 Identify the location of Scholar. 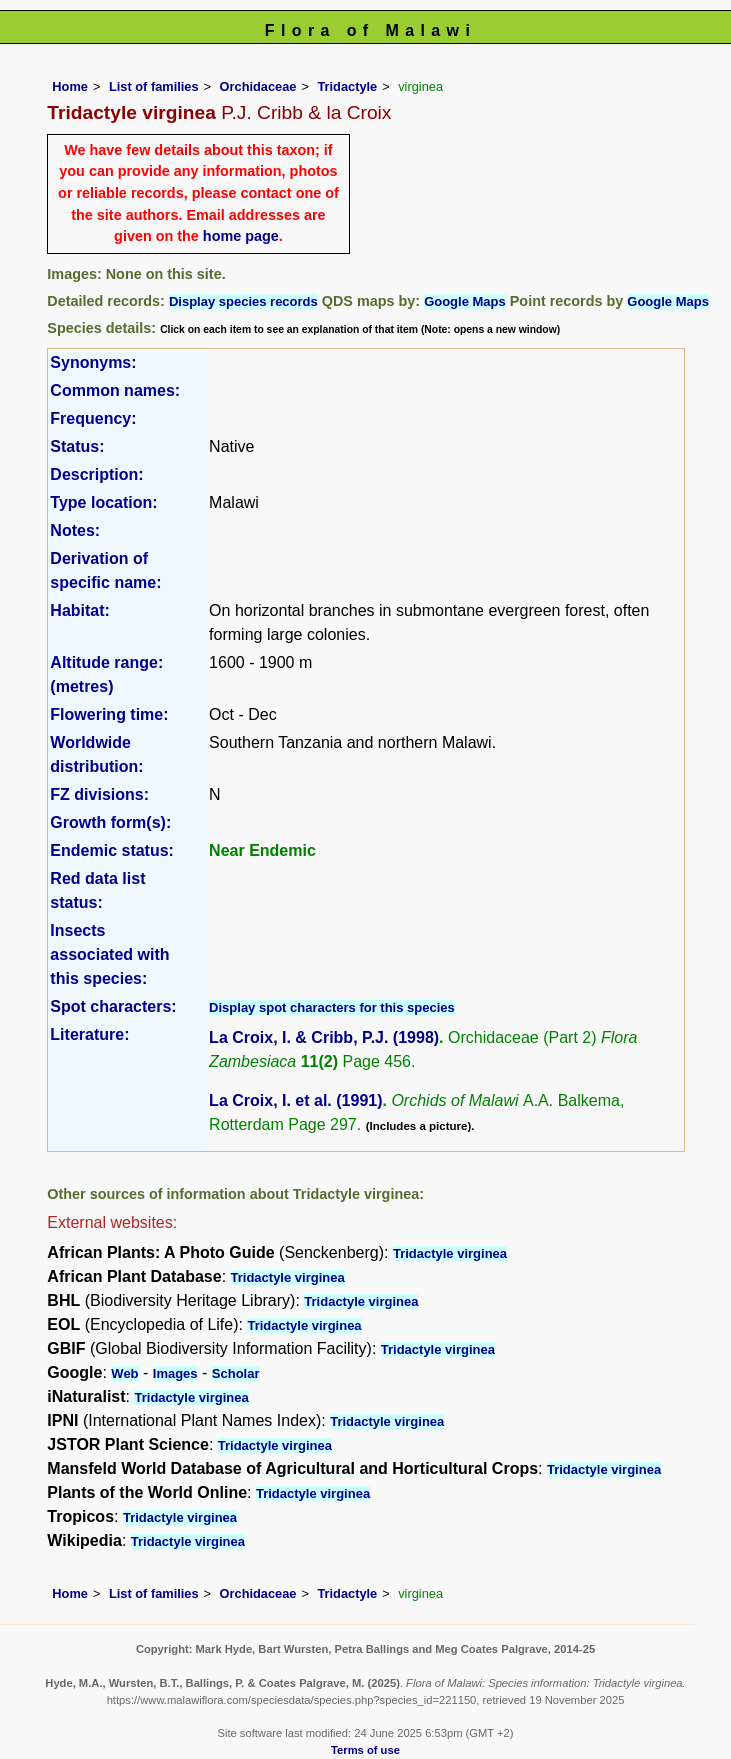
(236, 1373).